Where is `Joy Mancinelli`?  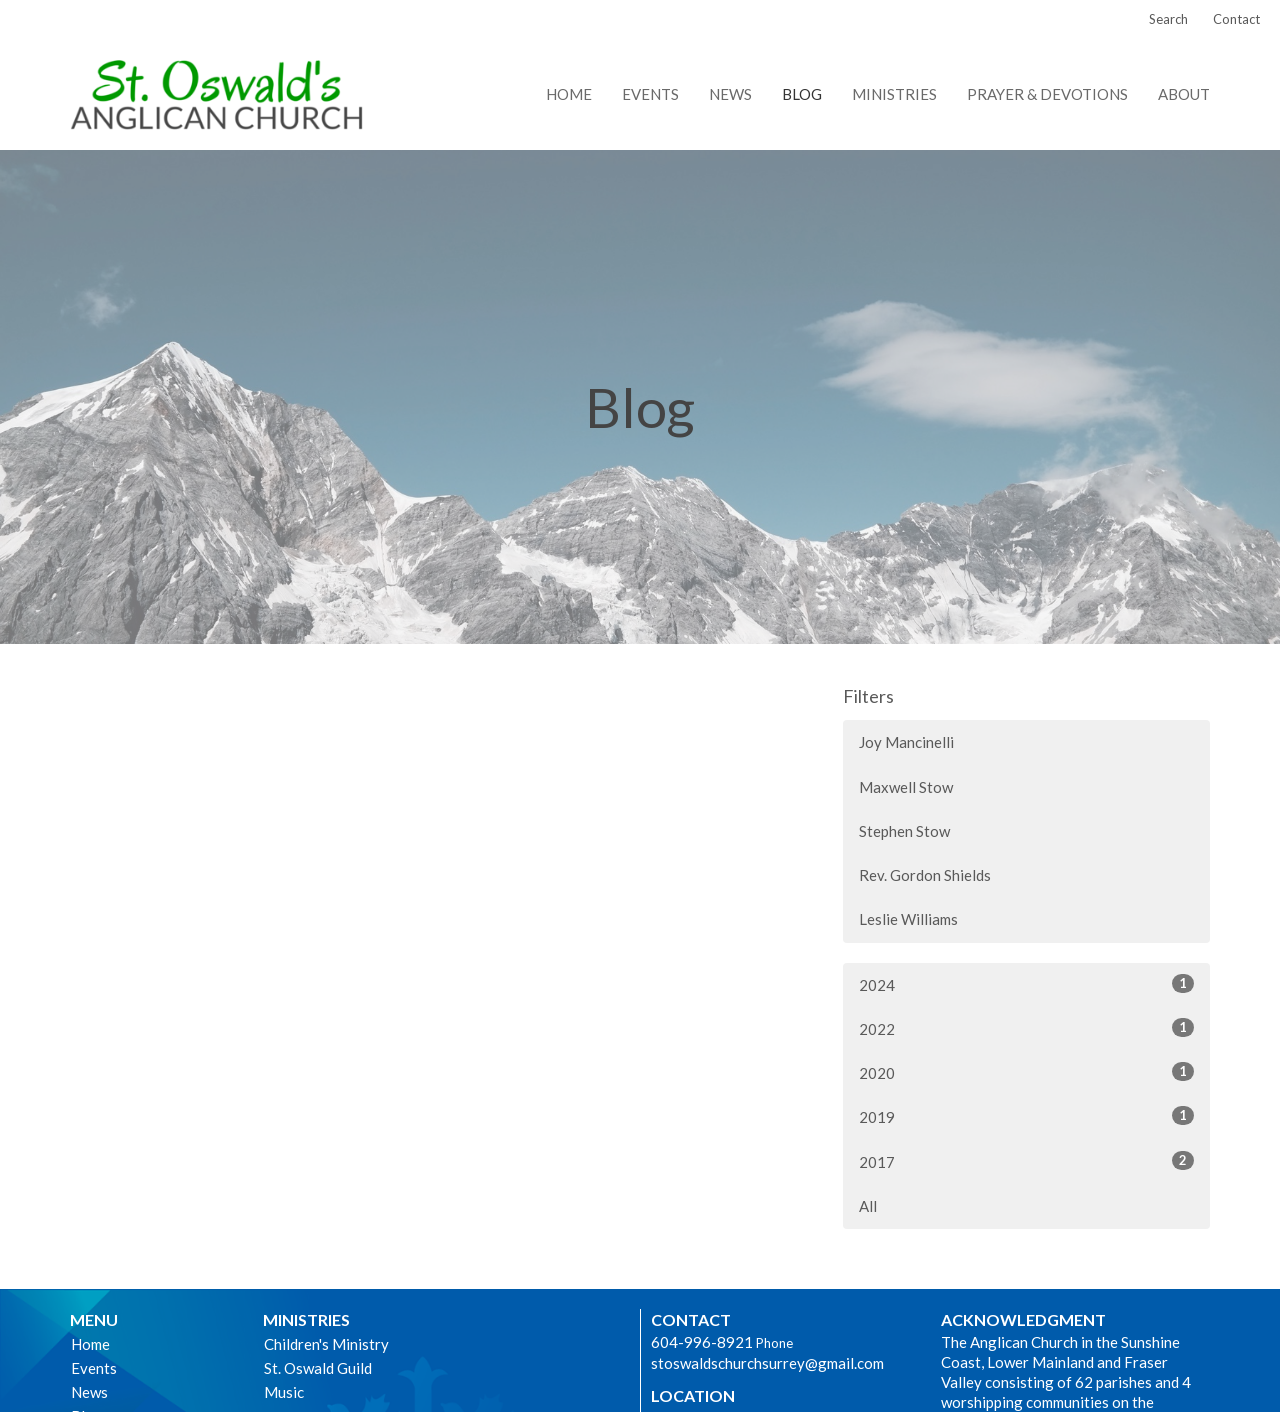 Joy Mancinelli is located at coordinates (906, 742).